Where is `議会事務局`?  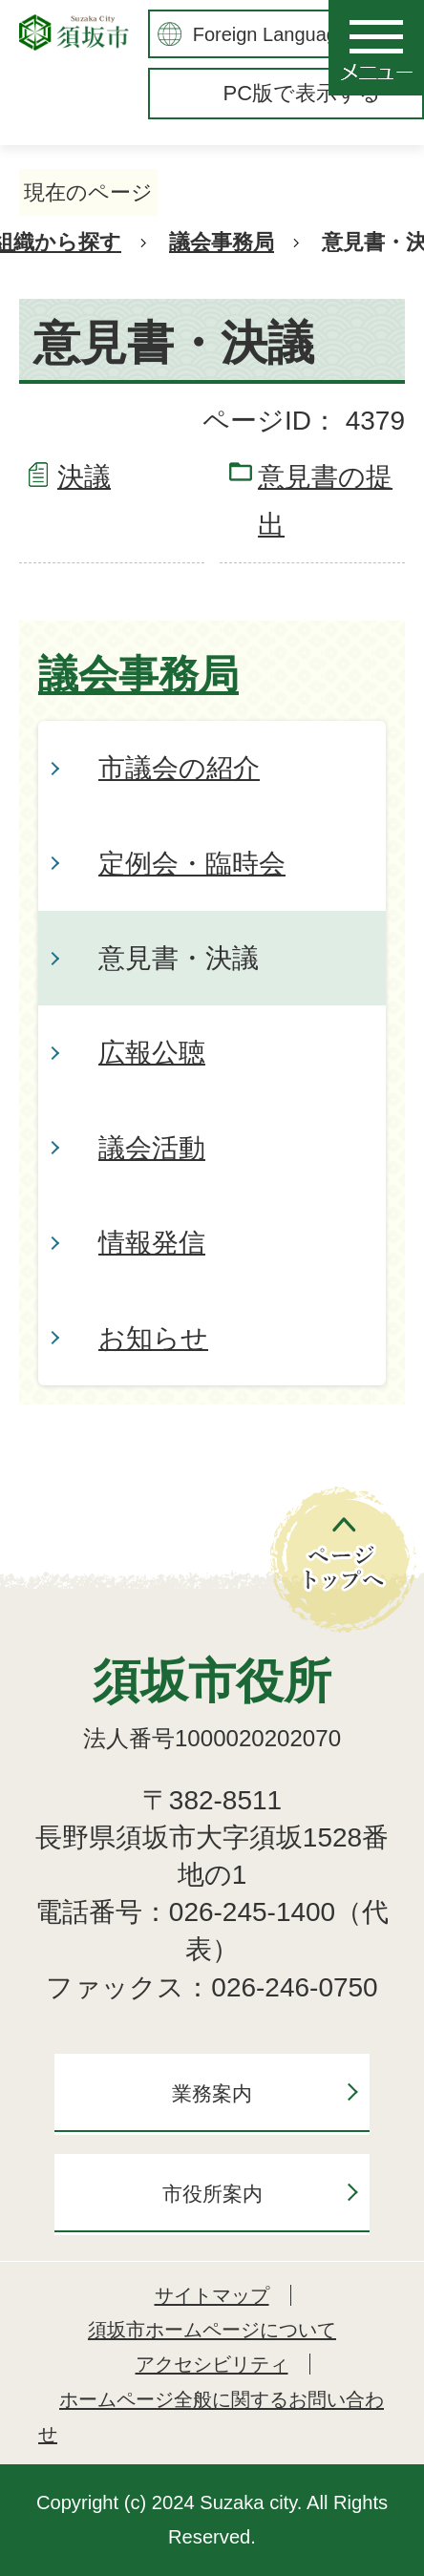
議会事務局 is located at coordinates (221, 242).